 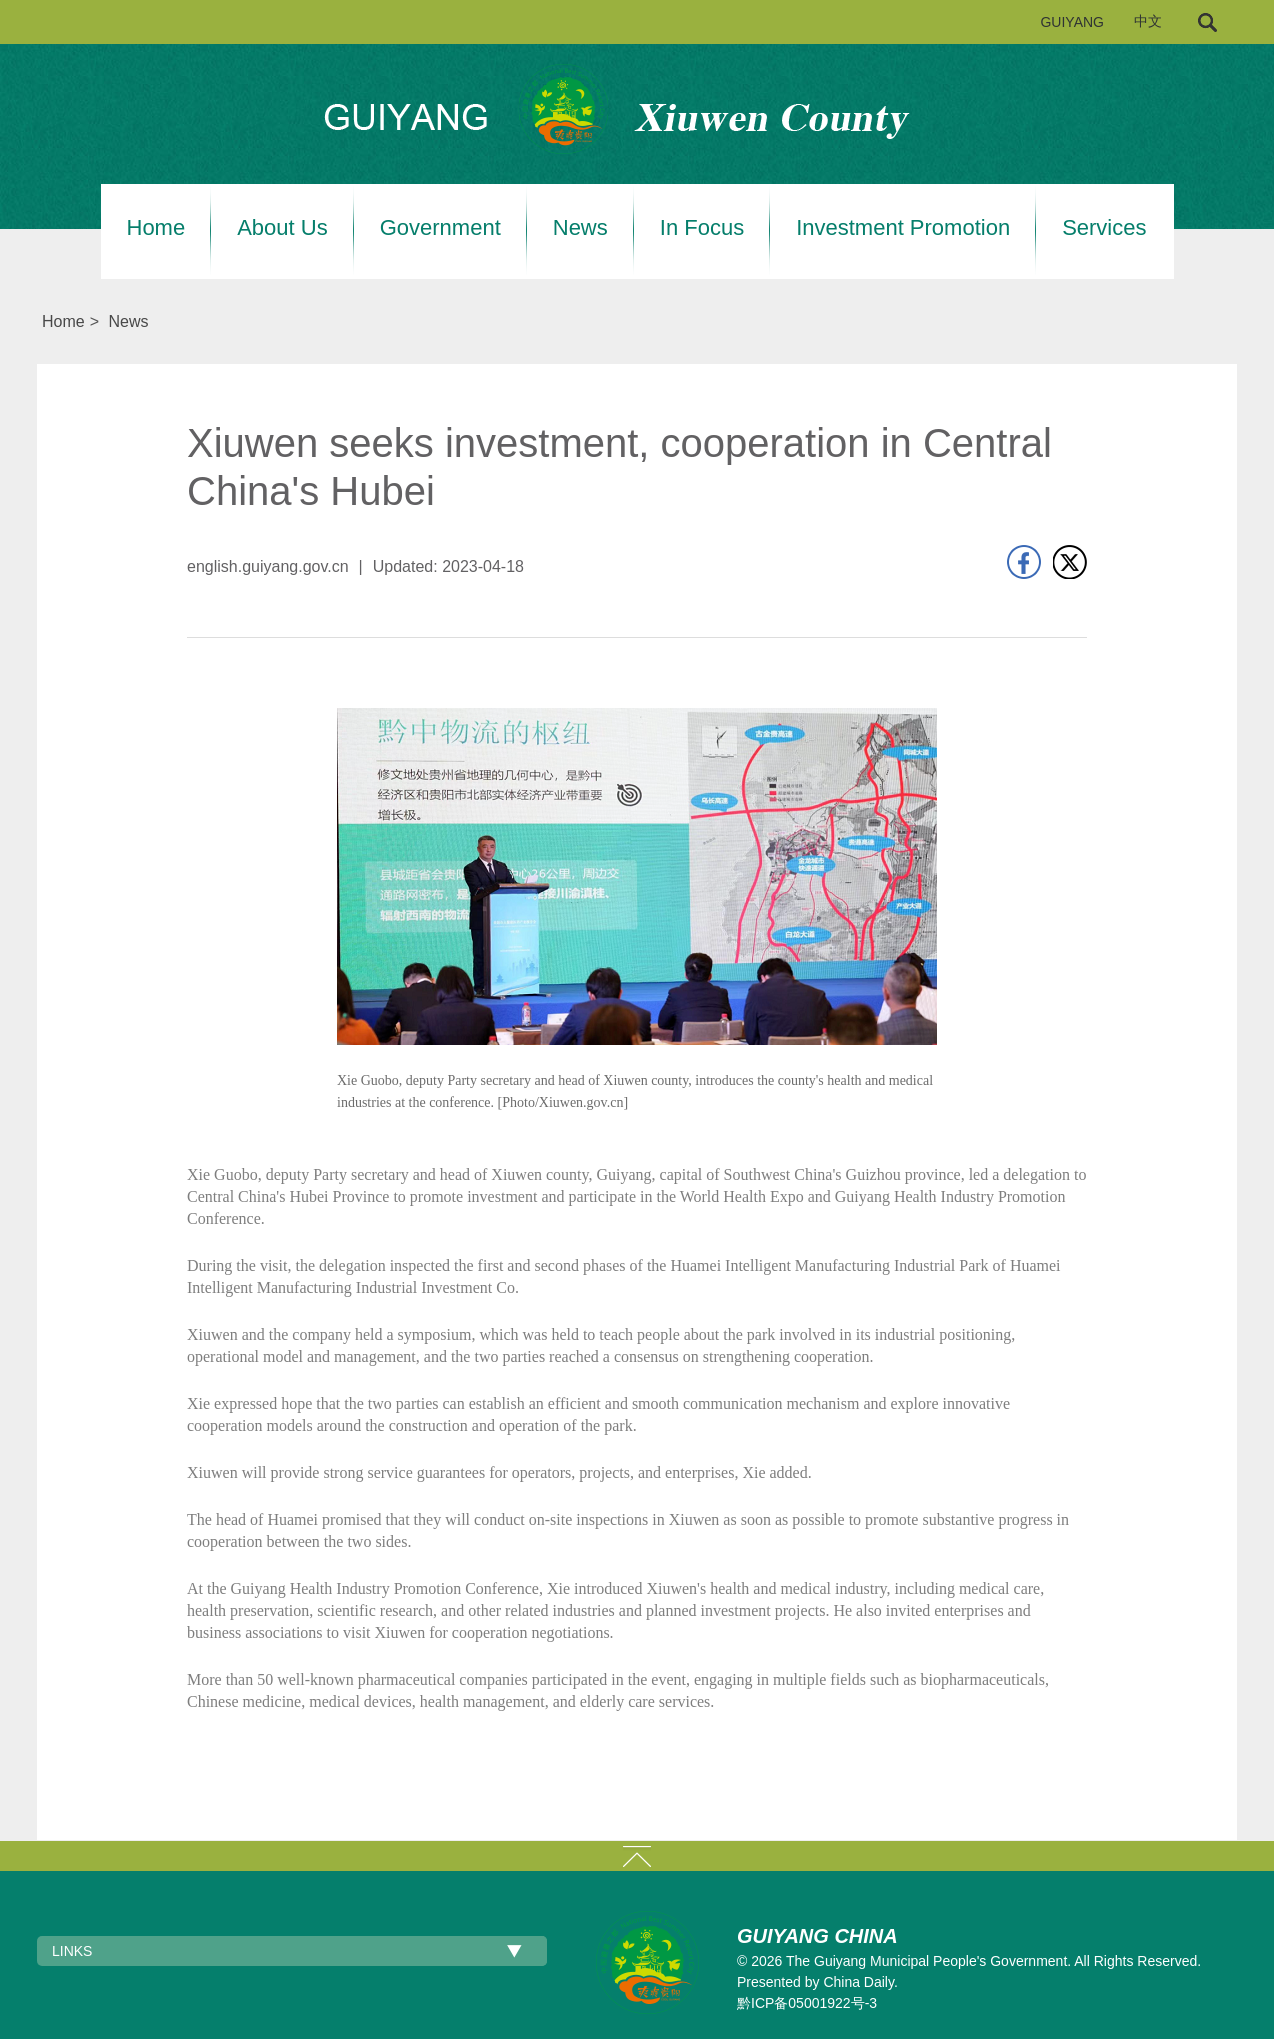 I want to click on Home, so click(x=156, y=228).